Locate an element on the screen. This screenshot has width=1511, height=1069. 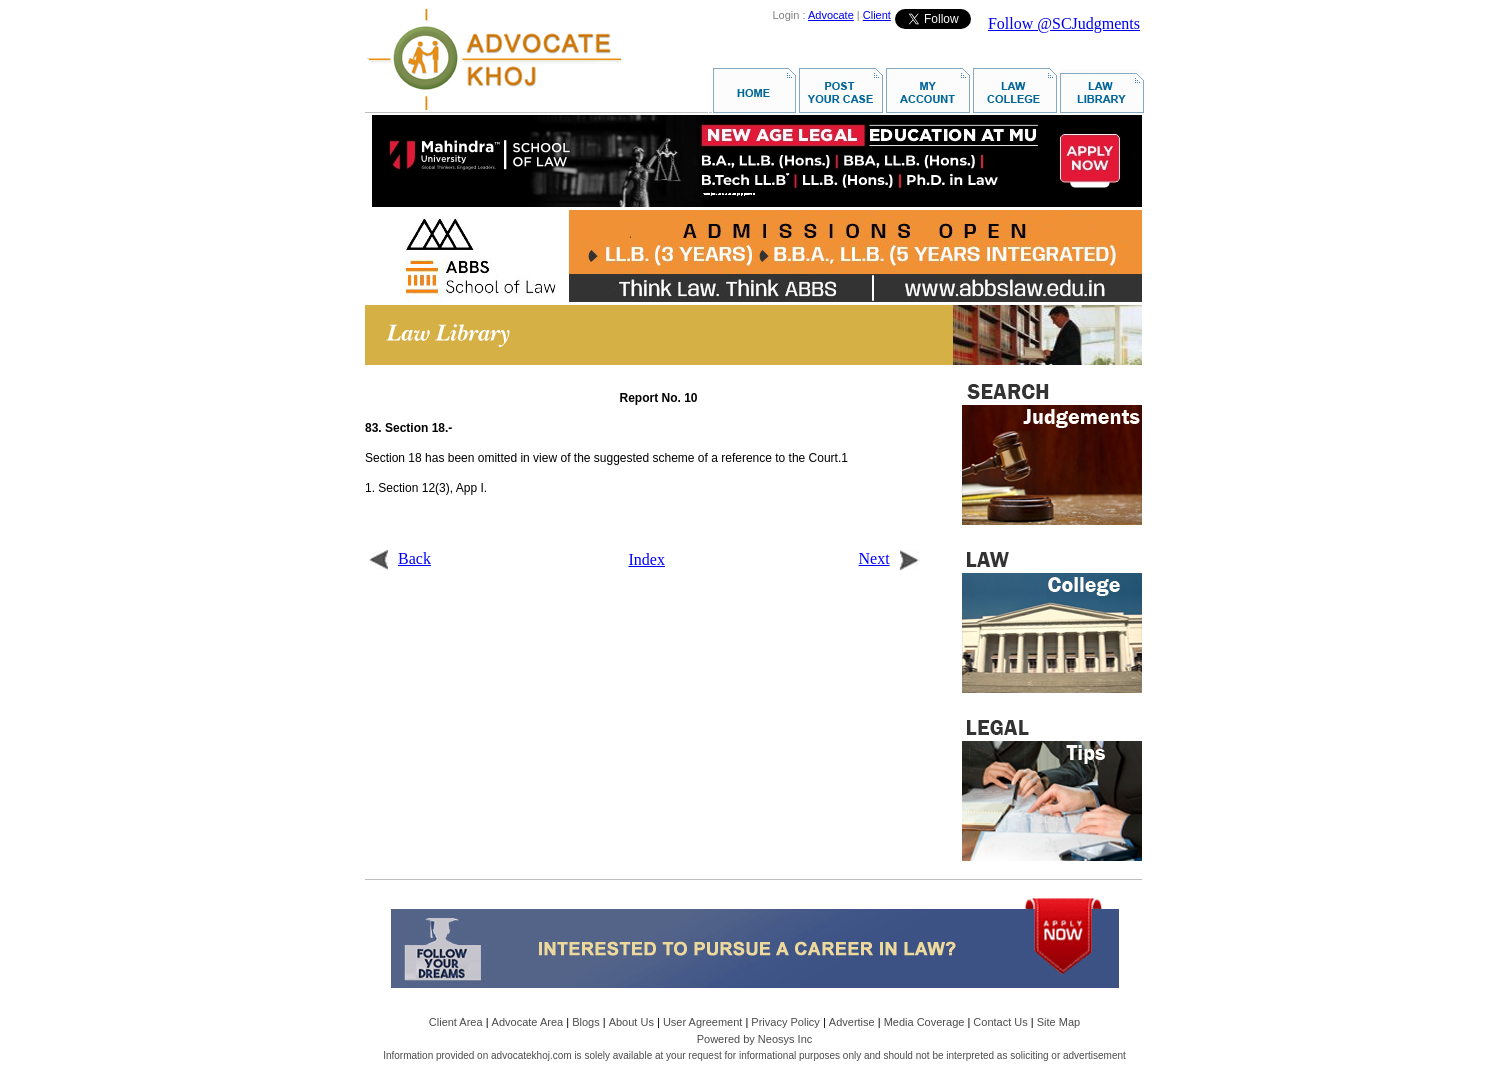
Back is located at coordinates (399, 558).